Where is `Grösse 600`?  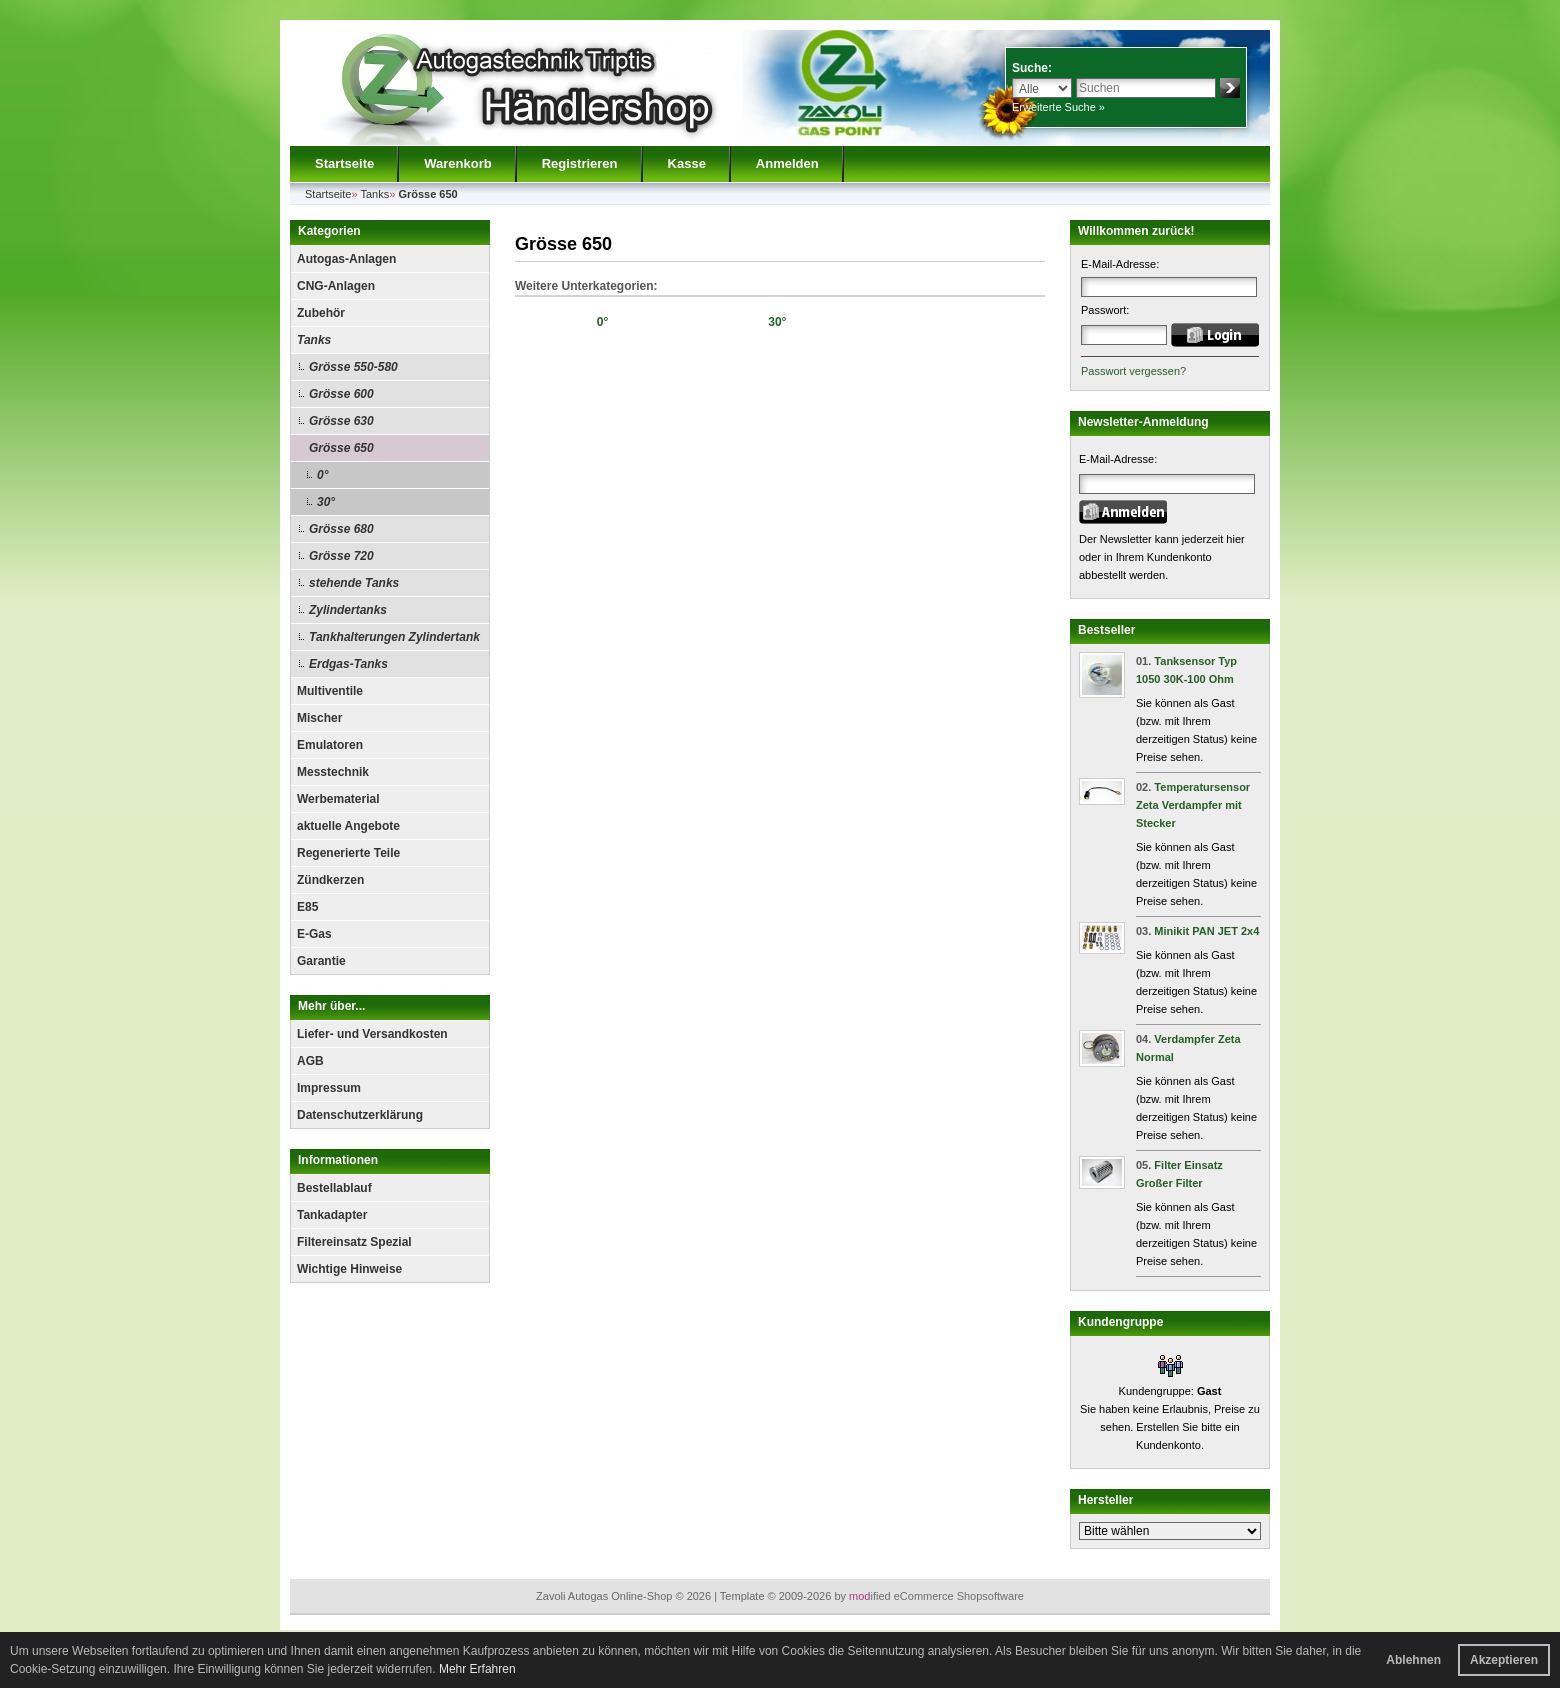 Grösse 600 is located at coordinates (341, 394).